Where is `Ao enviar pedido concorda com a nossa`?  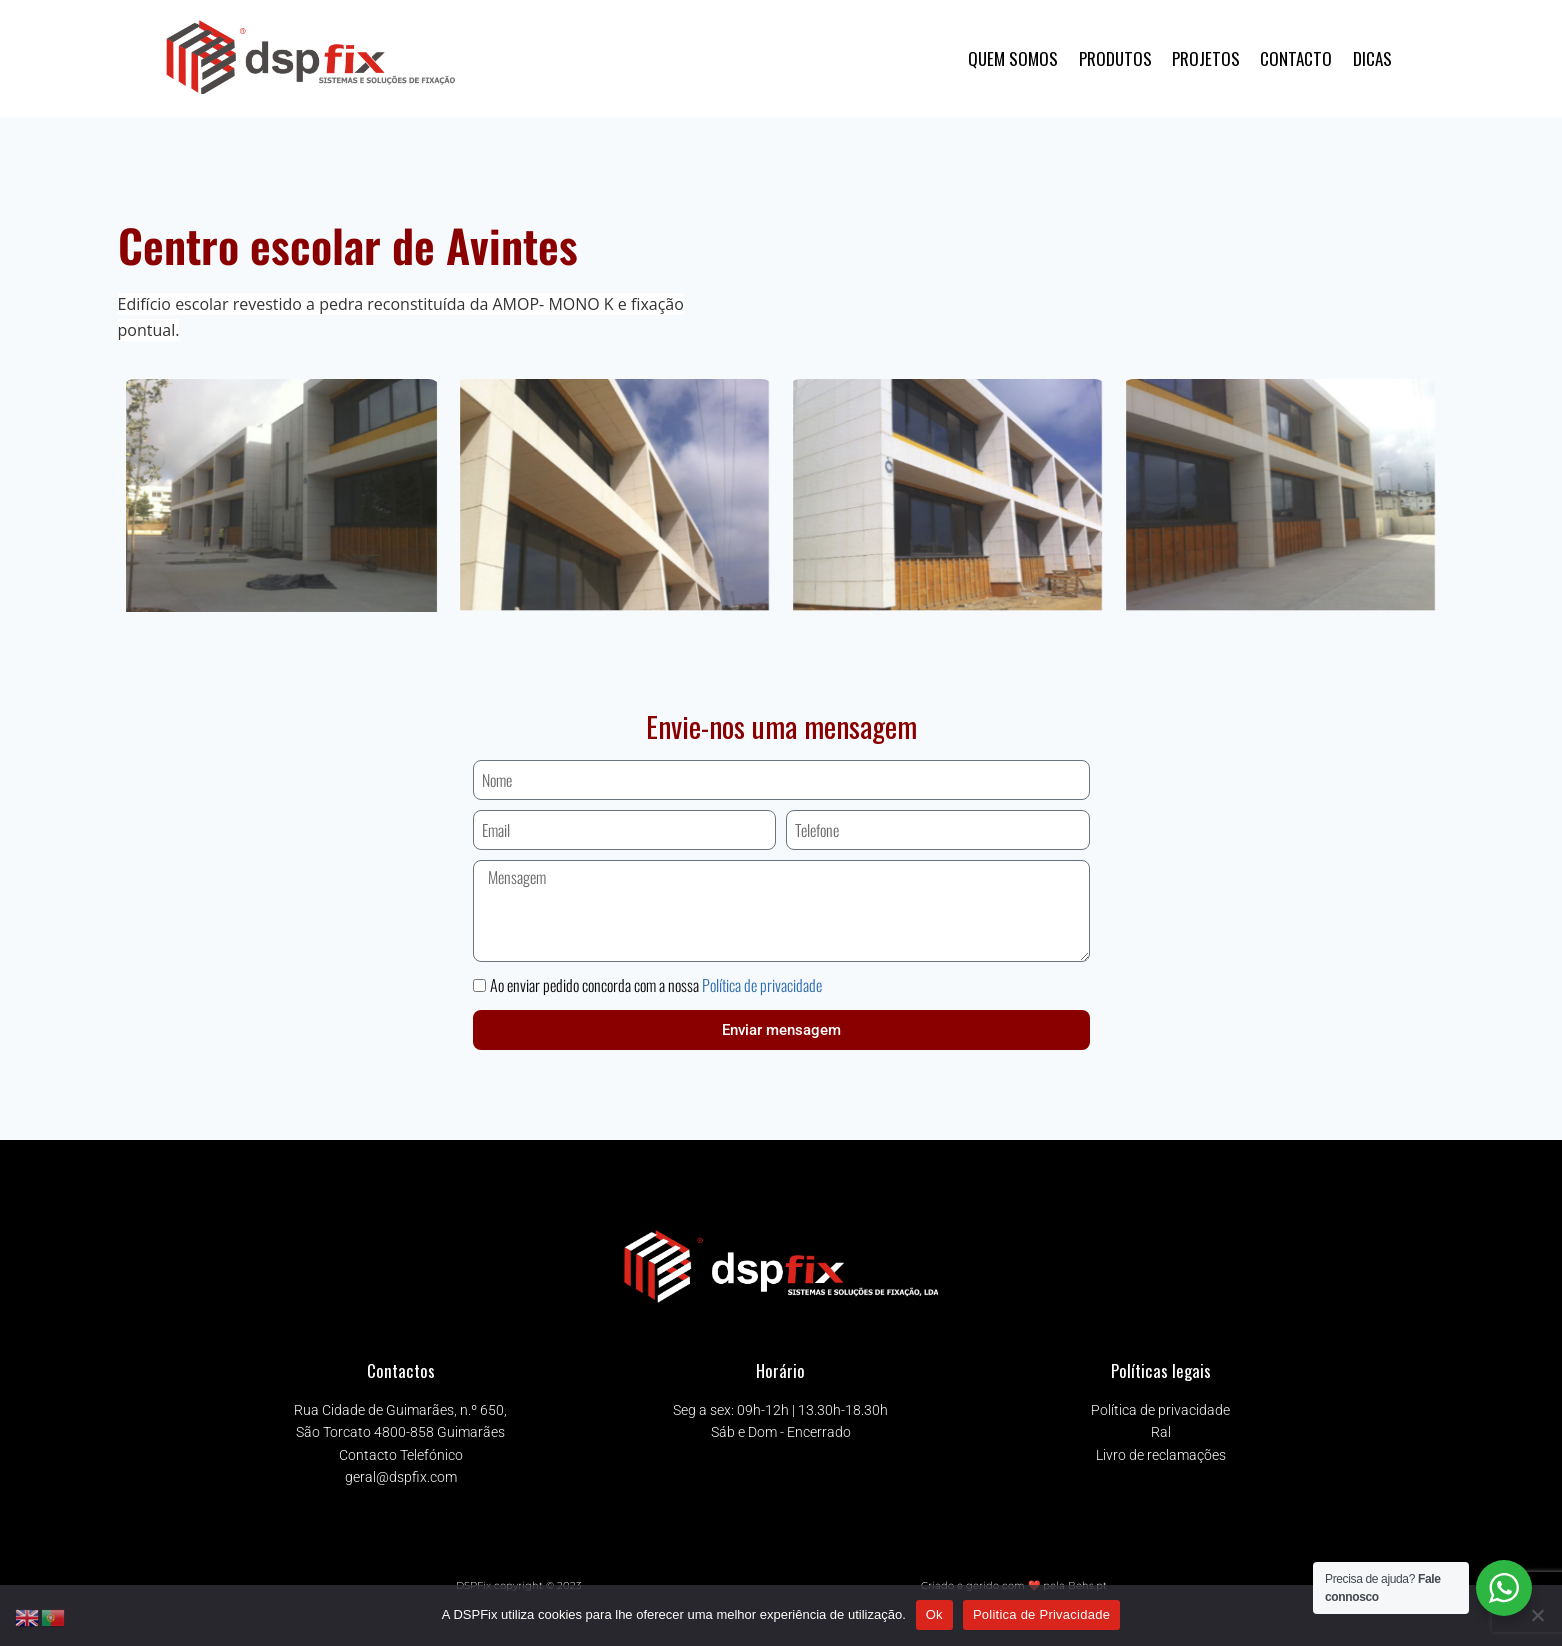
Ao enviar pedido concorda com a nossa is located at coordinates (656, 985).